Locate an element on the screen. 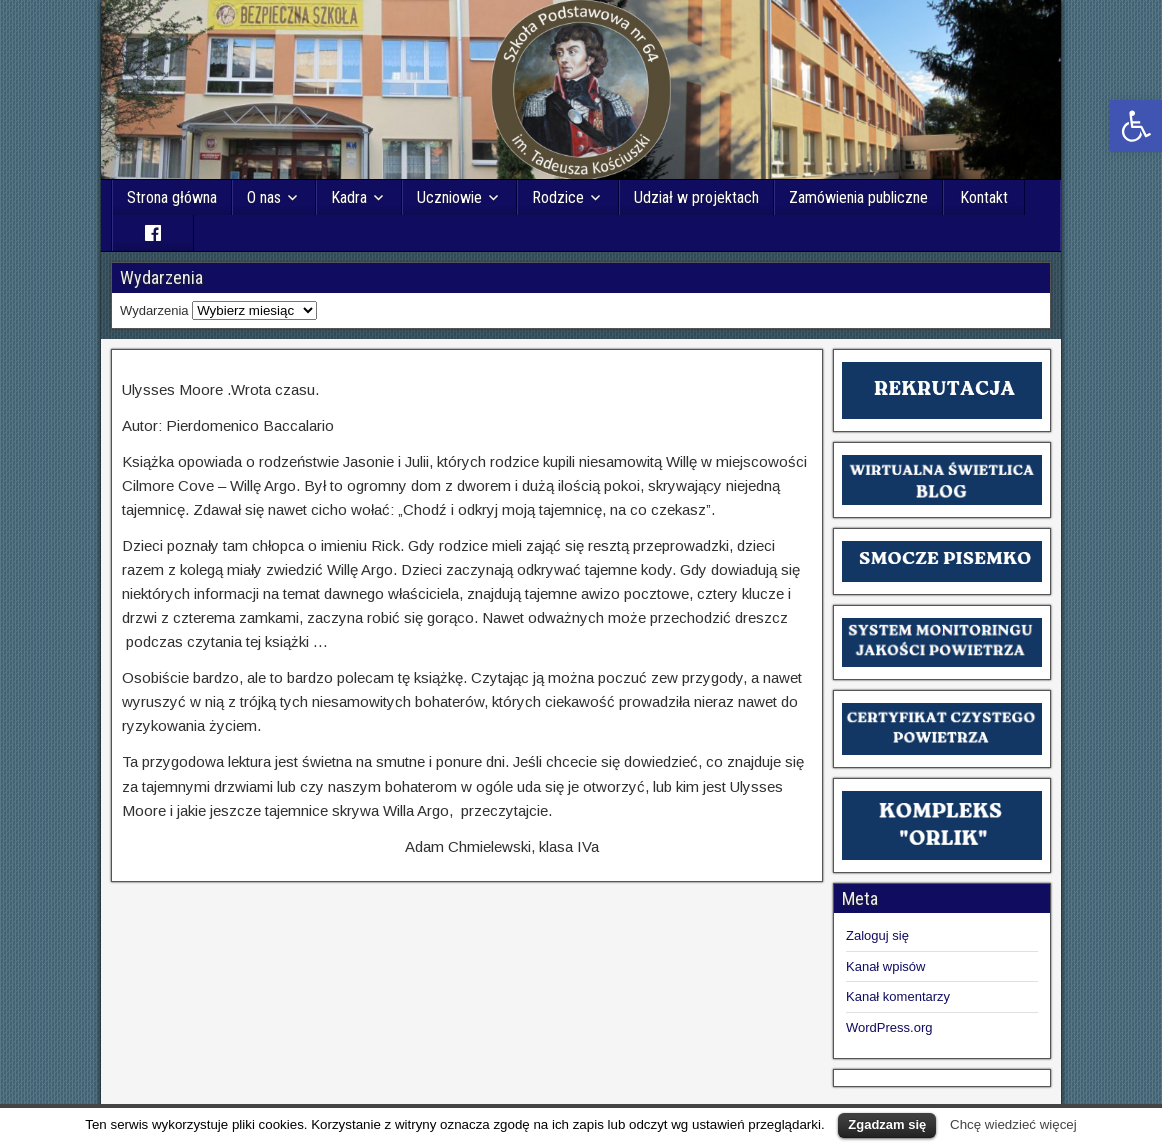  Uczniowie is located at coordinates (449, 197).